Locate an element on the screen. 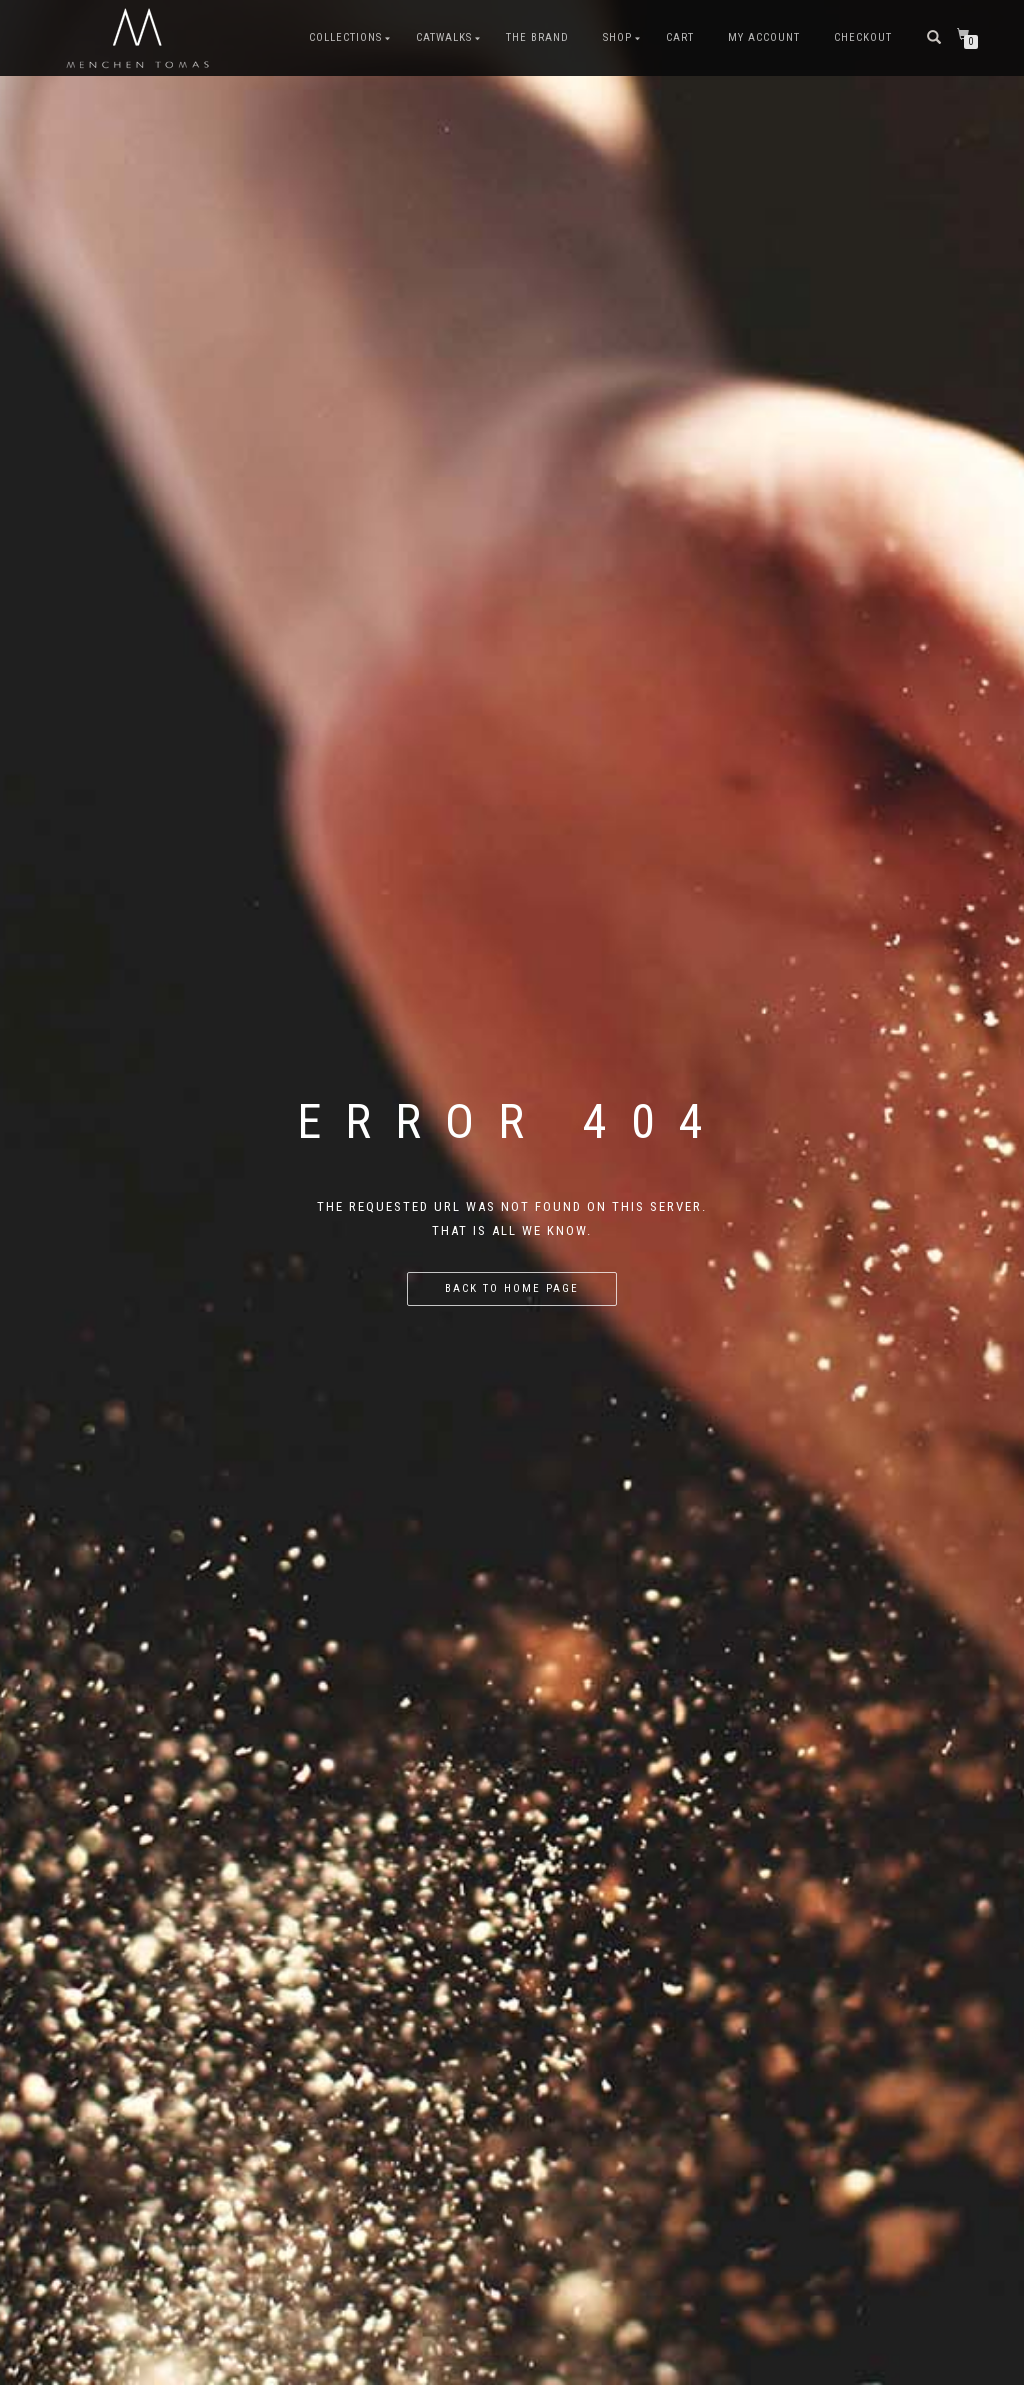 The height and width of the screenshot is (2385, 1024). Checkout is located at coordinates (863, 37).